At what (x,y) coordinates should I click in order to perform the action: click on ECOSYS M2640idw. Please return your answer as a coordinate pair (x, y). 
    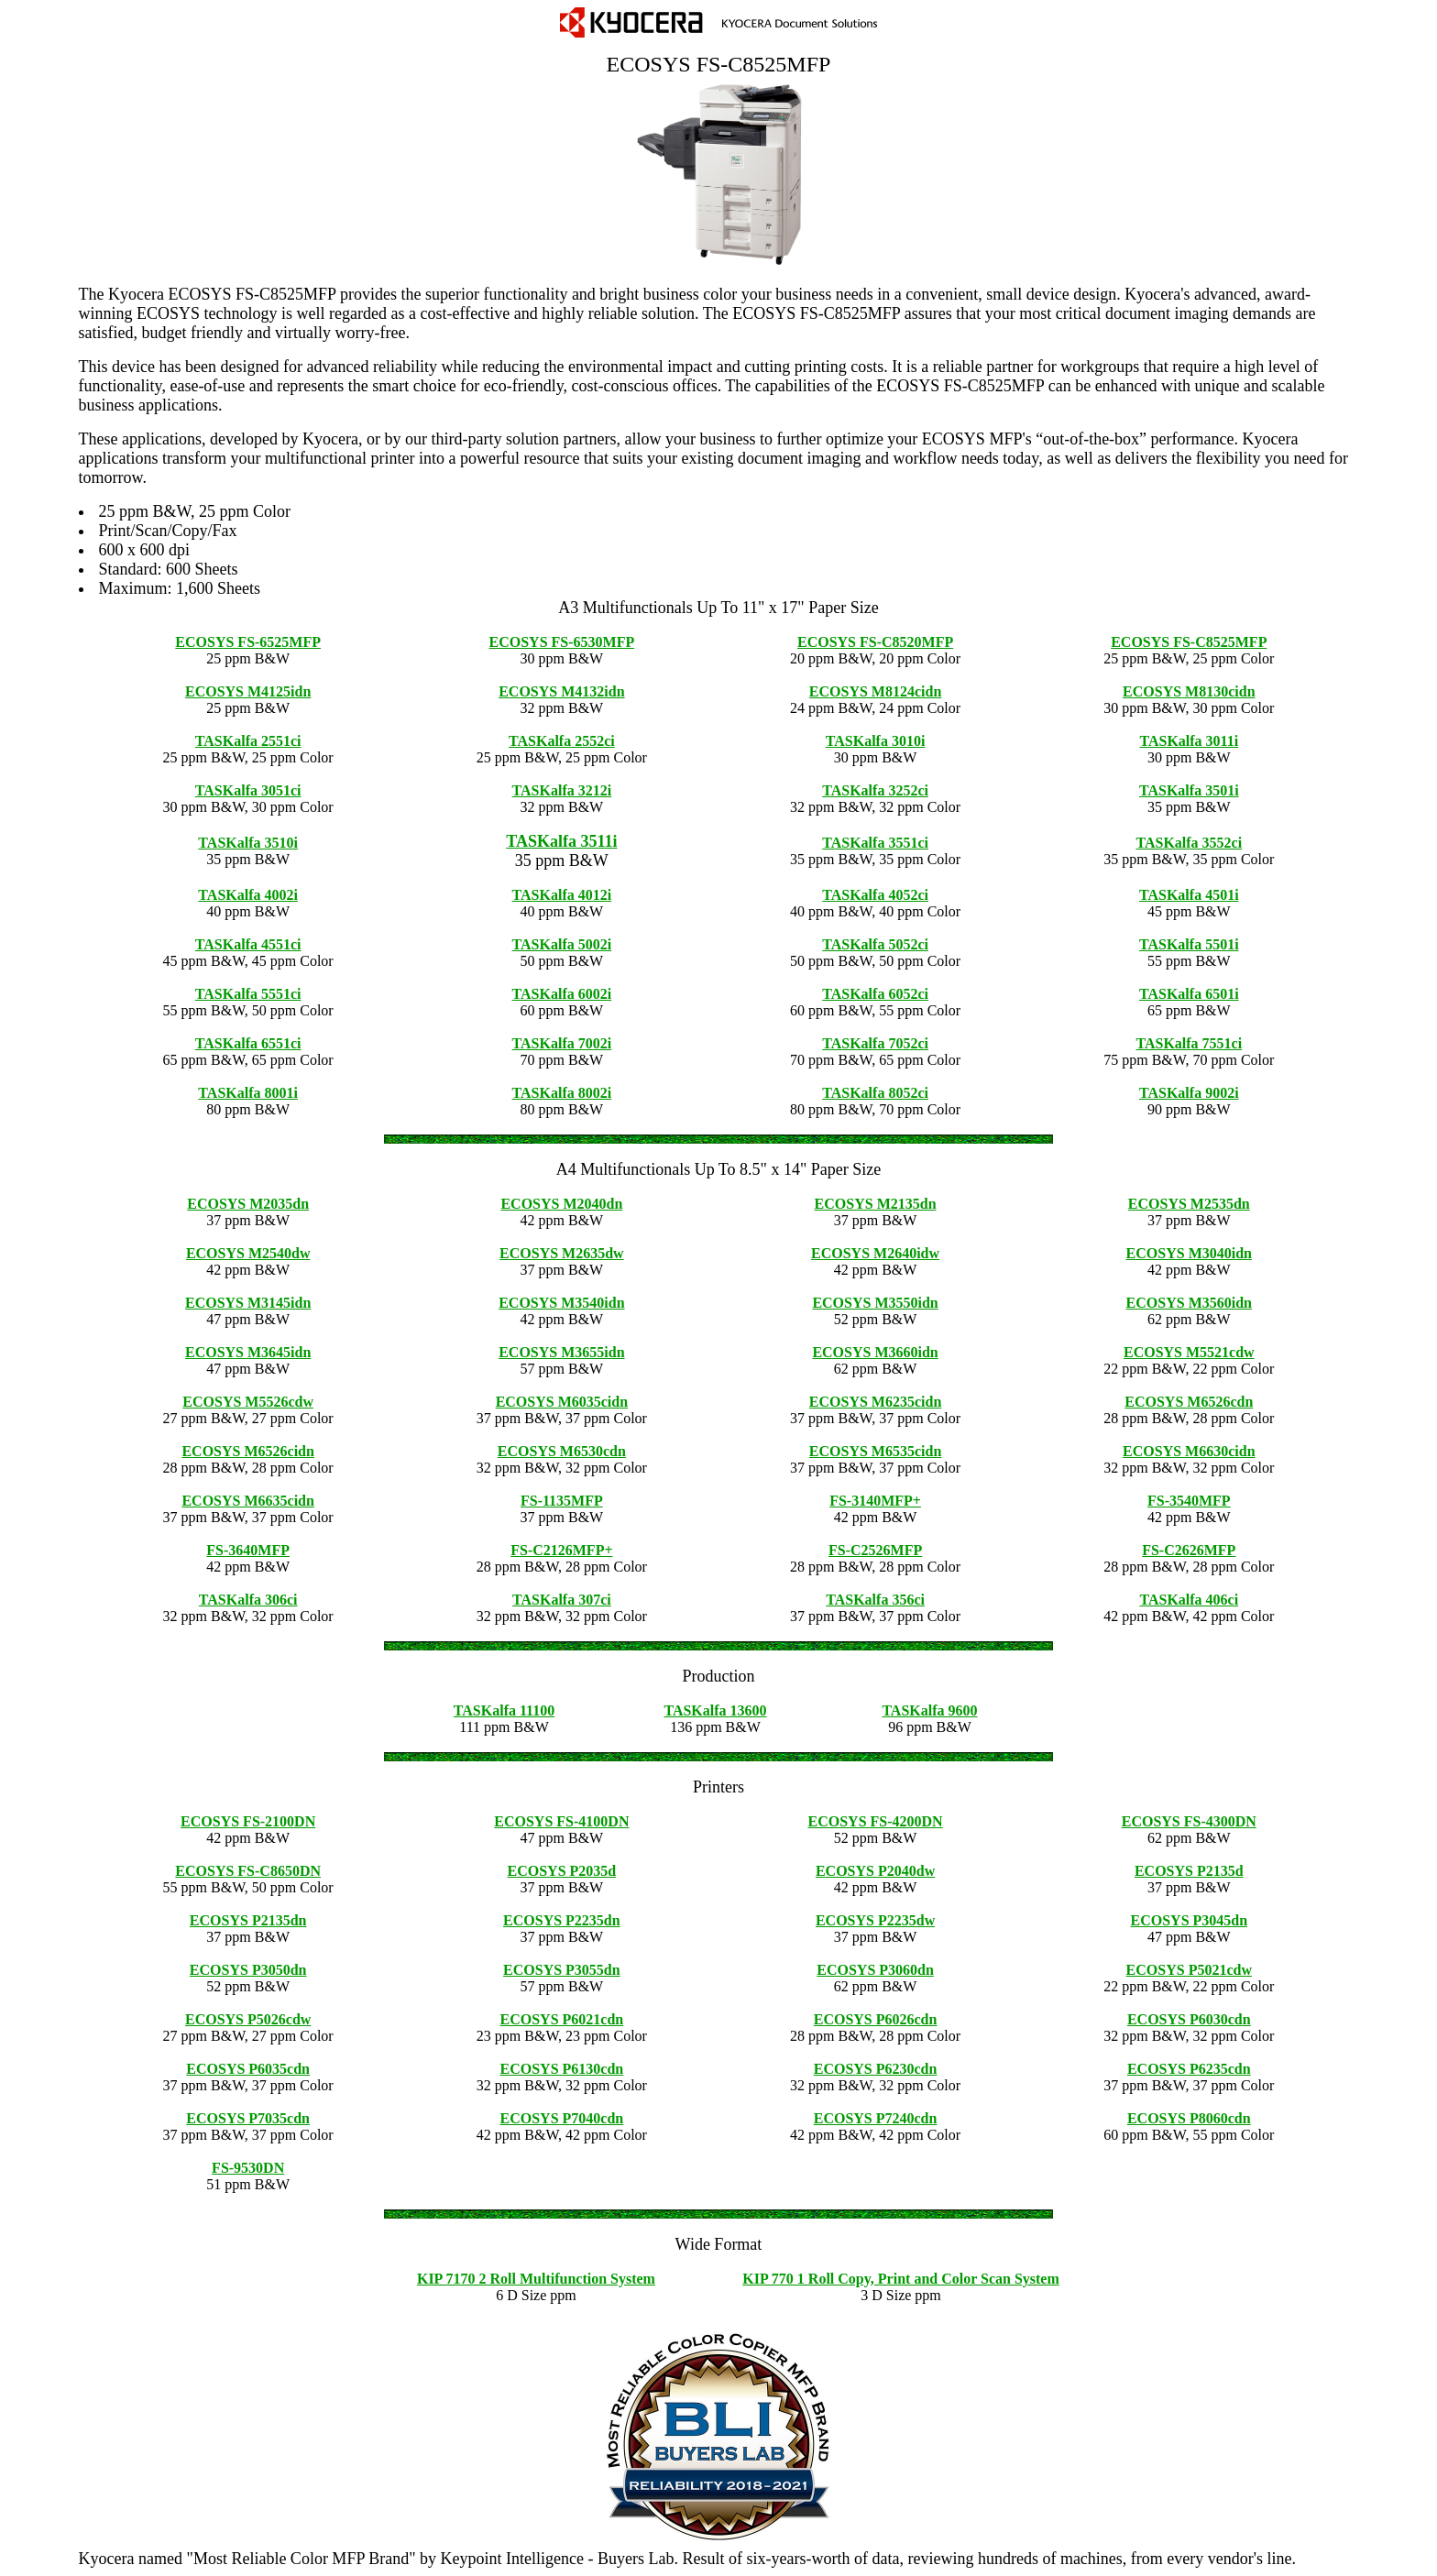
    Looking at the image, I should click on (875, 1253).